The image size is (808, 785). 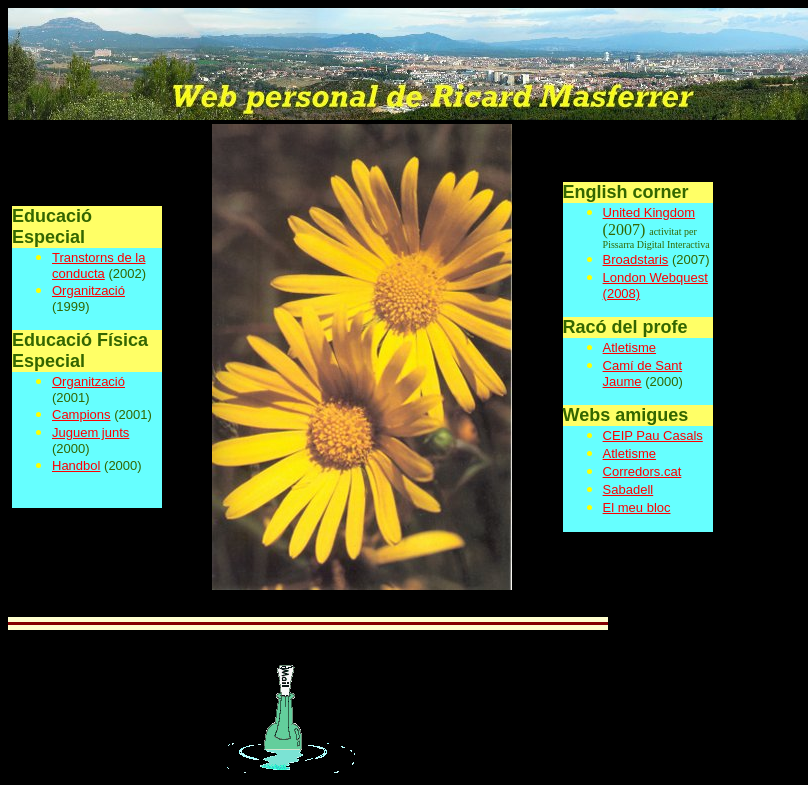 I want to click on Handbol, so click(x=76, y=465).